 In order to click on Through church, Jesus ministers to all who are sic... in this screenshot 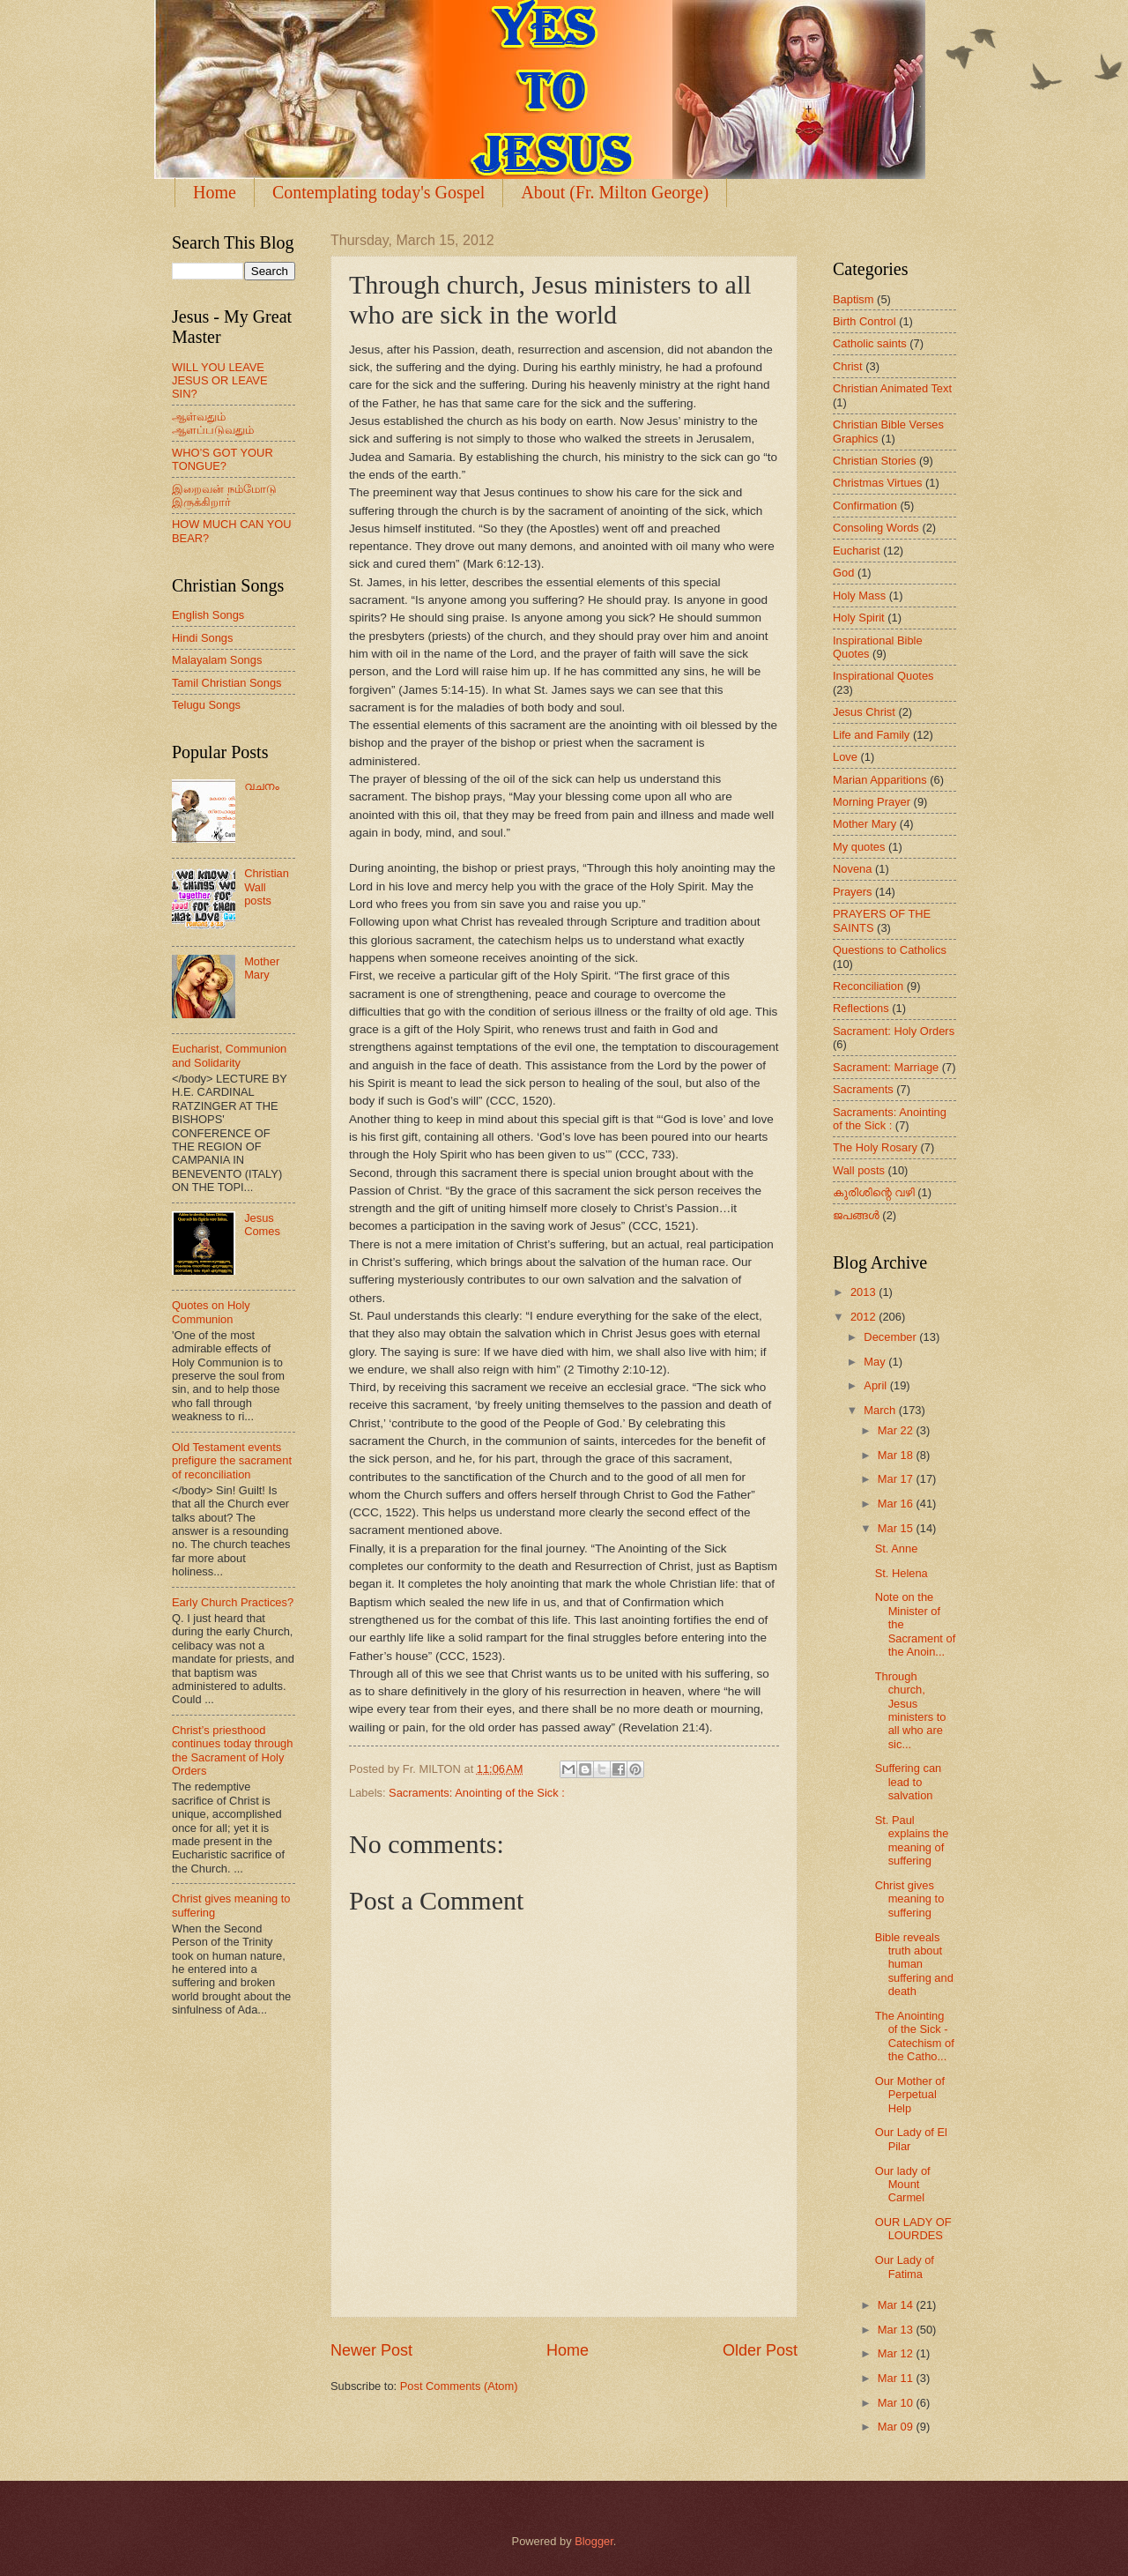, I will do `click(910, 1710)`.